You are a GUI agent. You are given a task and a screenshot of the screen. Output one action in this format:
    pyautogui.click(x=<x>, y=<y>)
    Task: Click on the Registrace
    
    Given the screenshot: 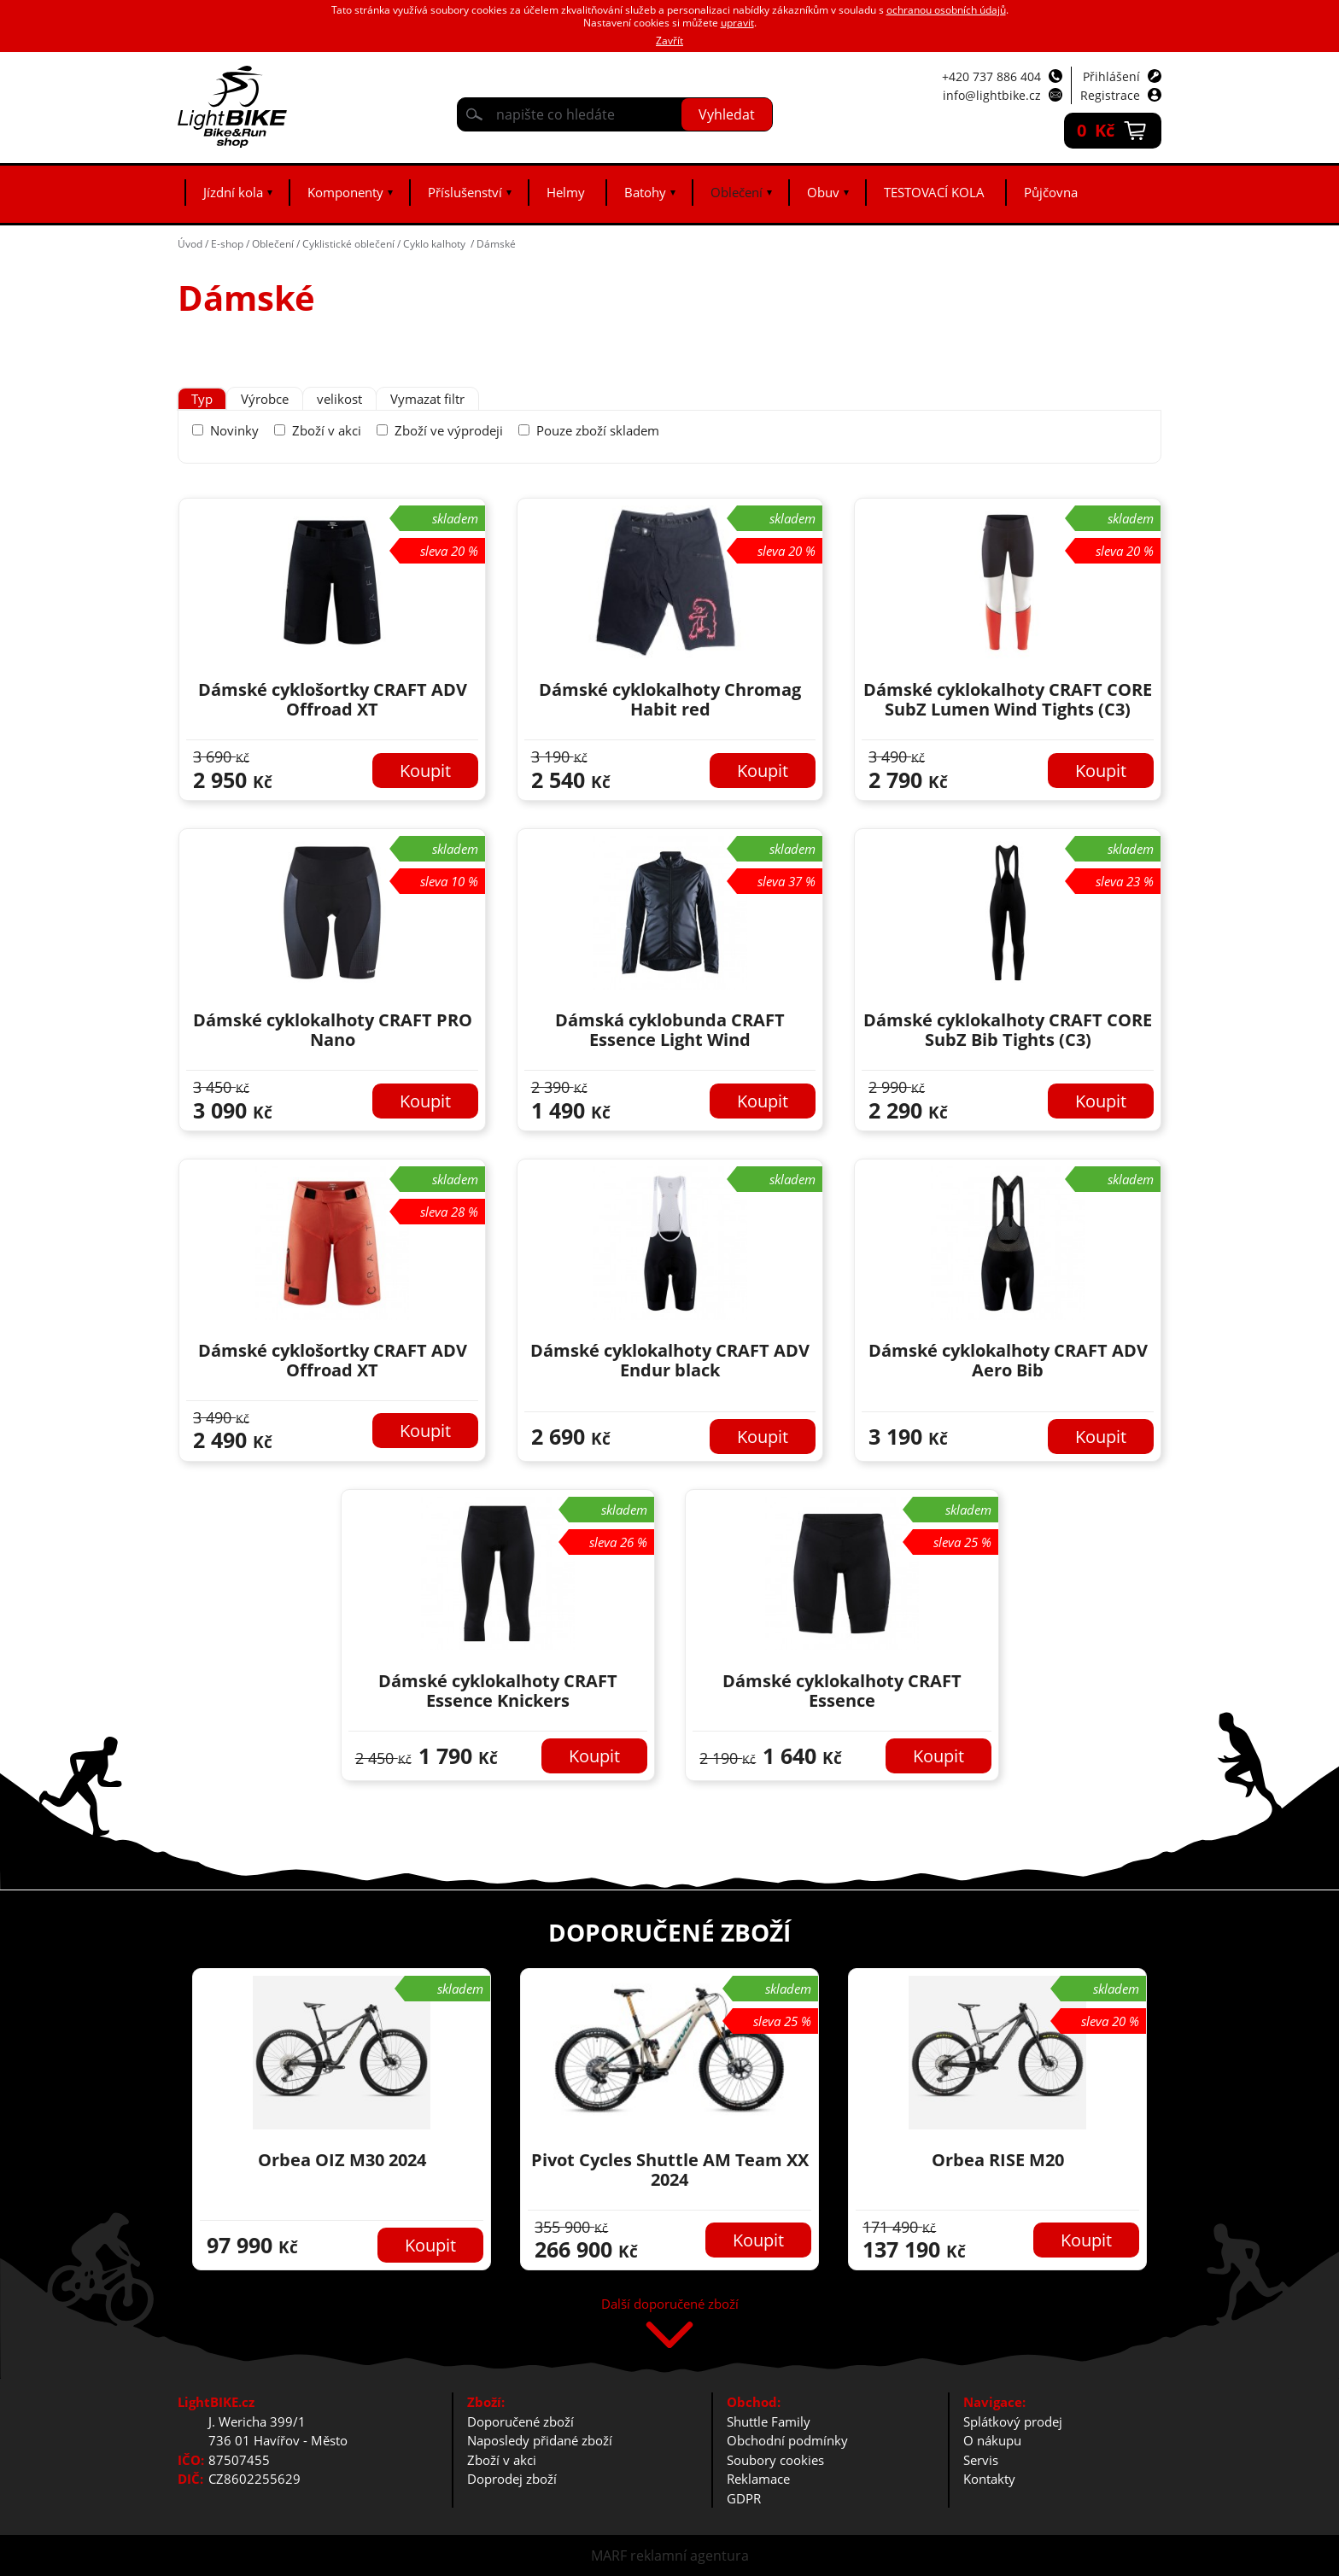 What is the action you would take?
    pyautogui.click(x=1110, y=95)
    